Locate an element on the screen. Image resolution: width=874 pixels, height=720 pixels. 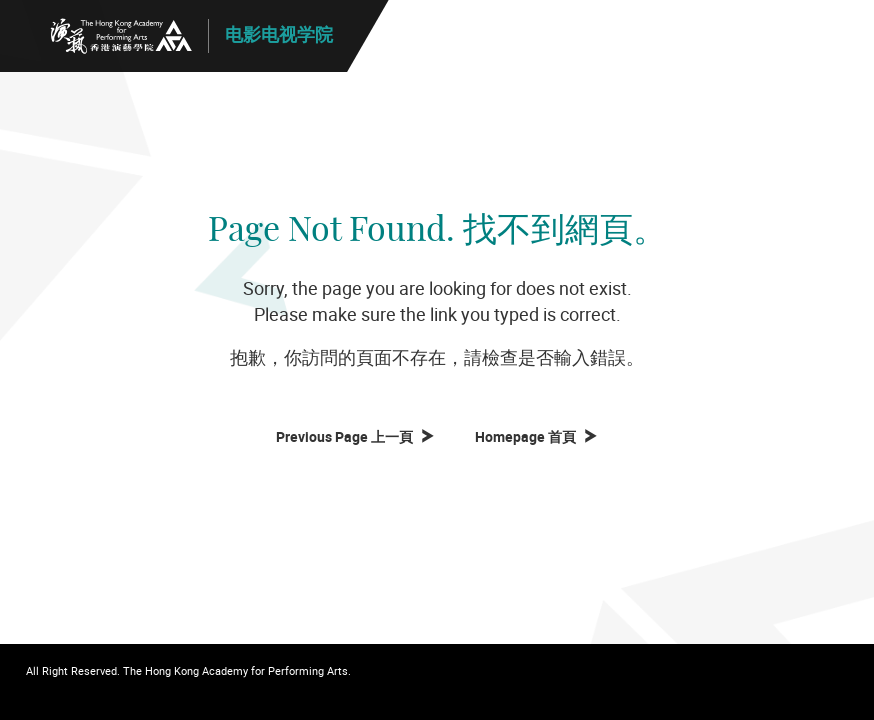
Homepage 首頁 is located at coordinates (528, 436).